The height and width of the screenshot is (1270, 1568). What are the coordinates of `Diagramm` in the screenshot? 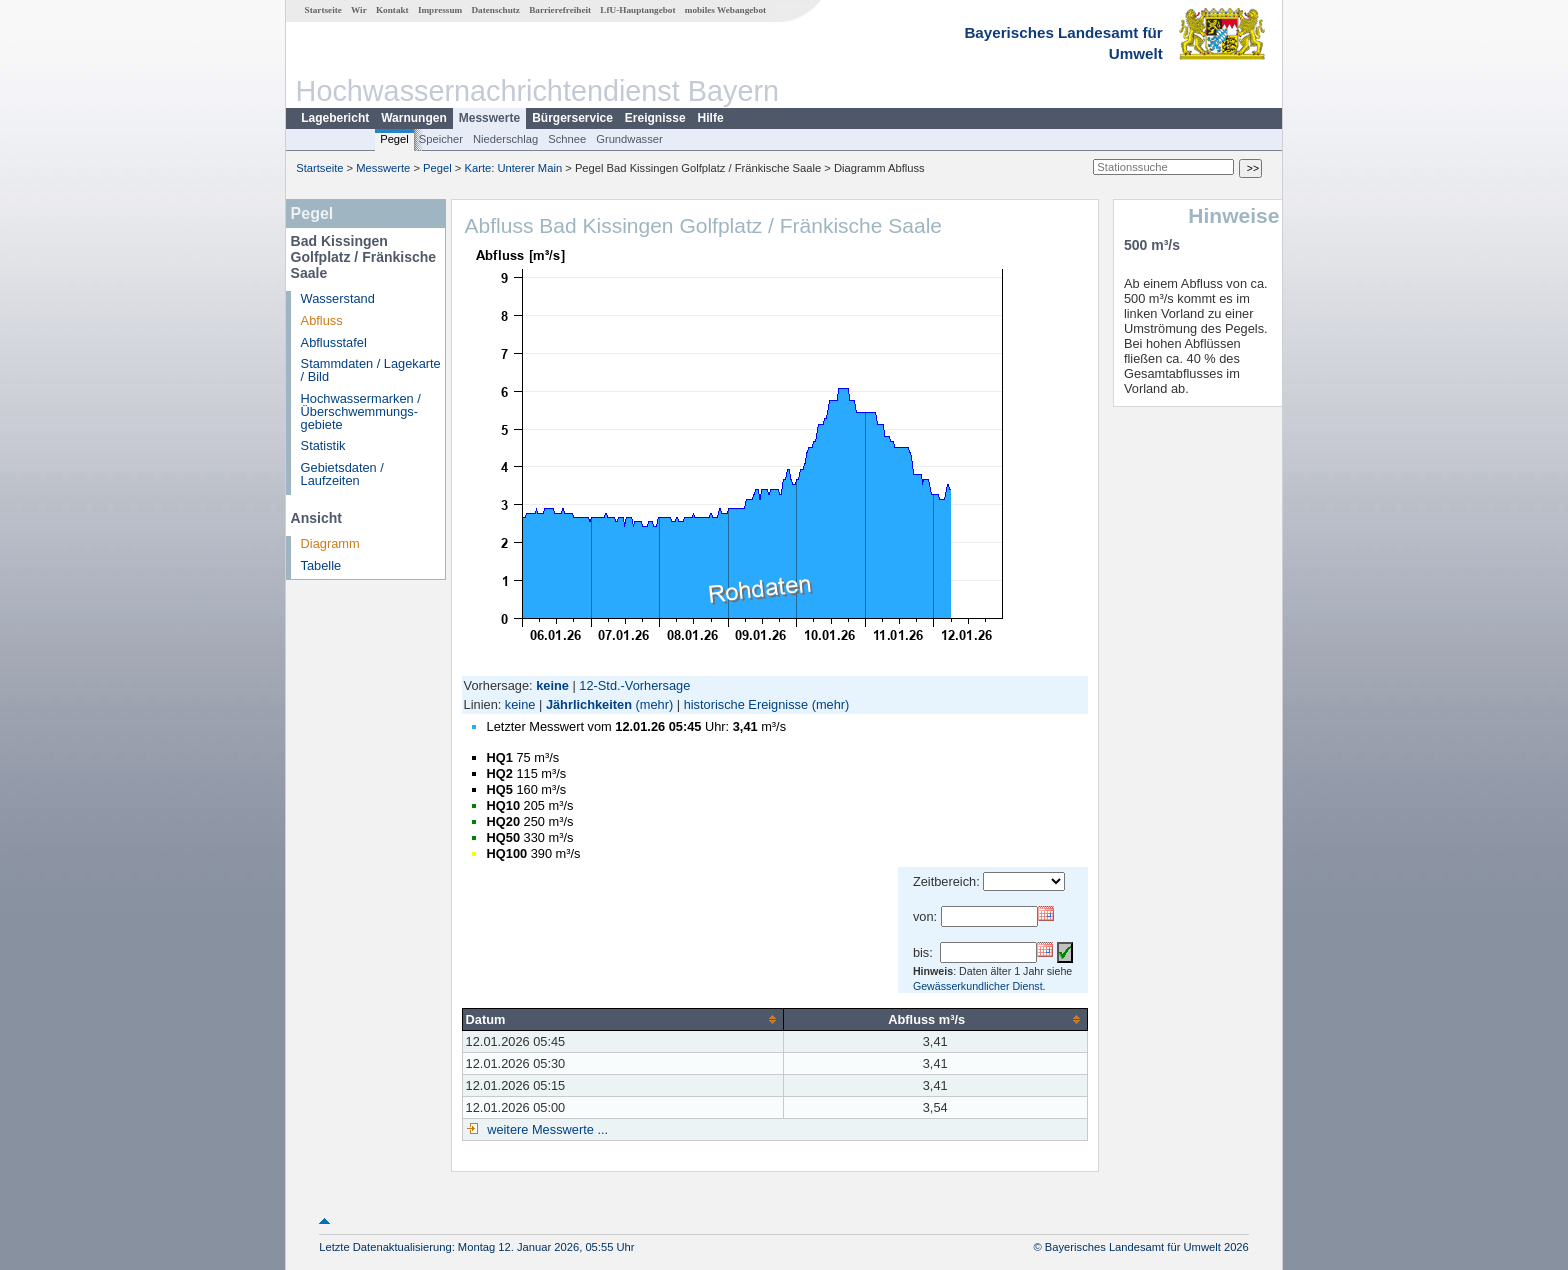 It's located at (330, 543).